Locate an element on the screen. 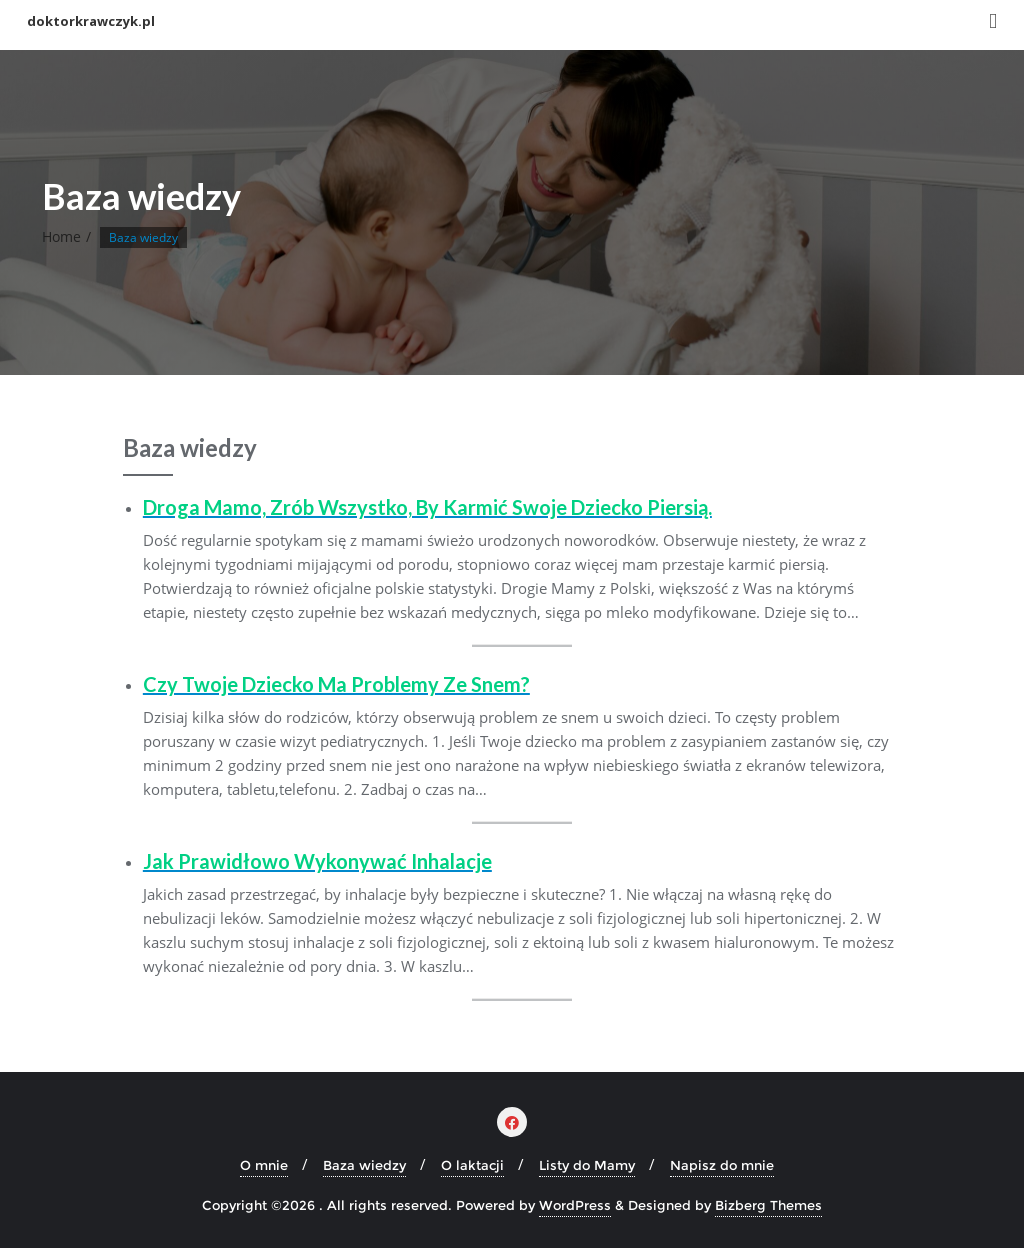  Baza wiedzy is located at coordinates (364, 1165).